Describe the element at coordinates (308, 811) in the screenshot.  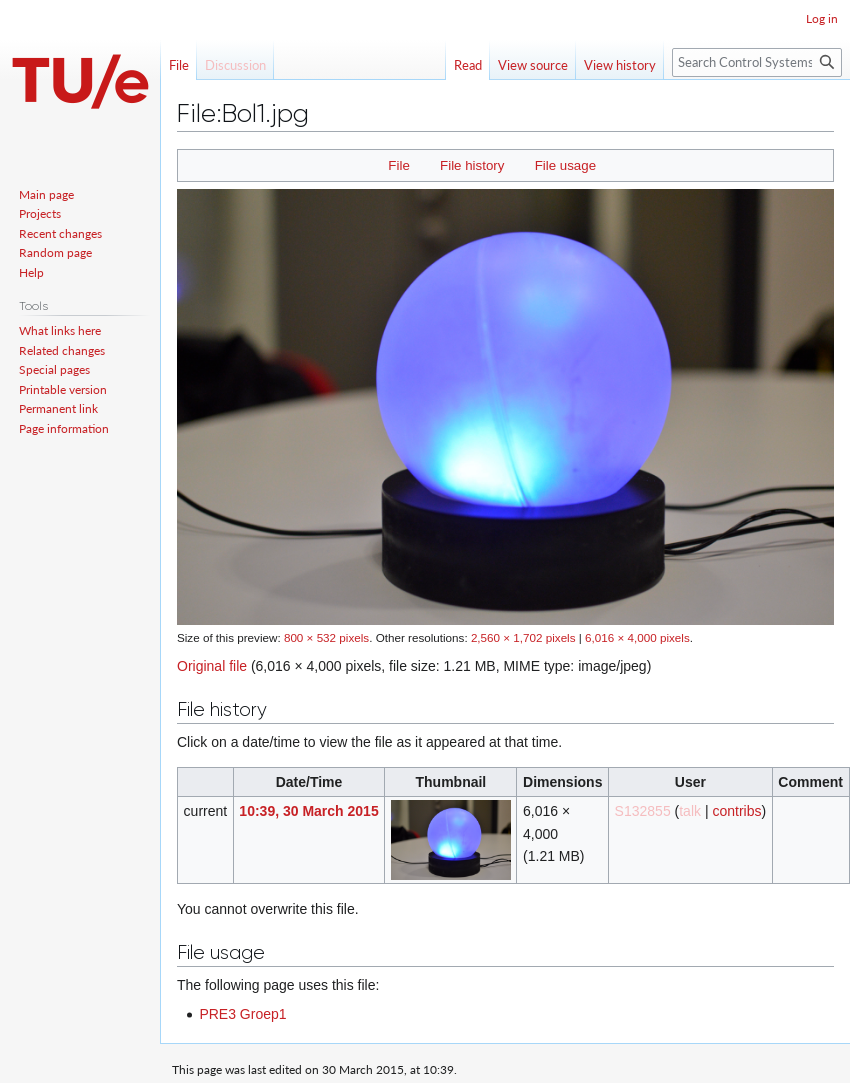
I see `10:39, 30 March 2015` at that location.